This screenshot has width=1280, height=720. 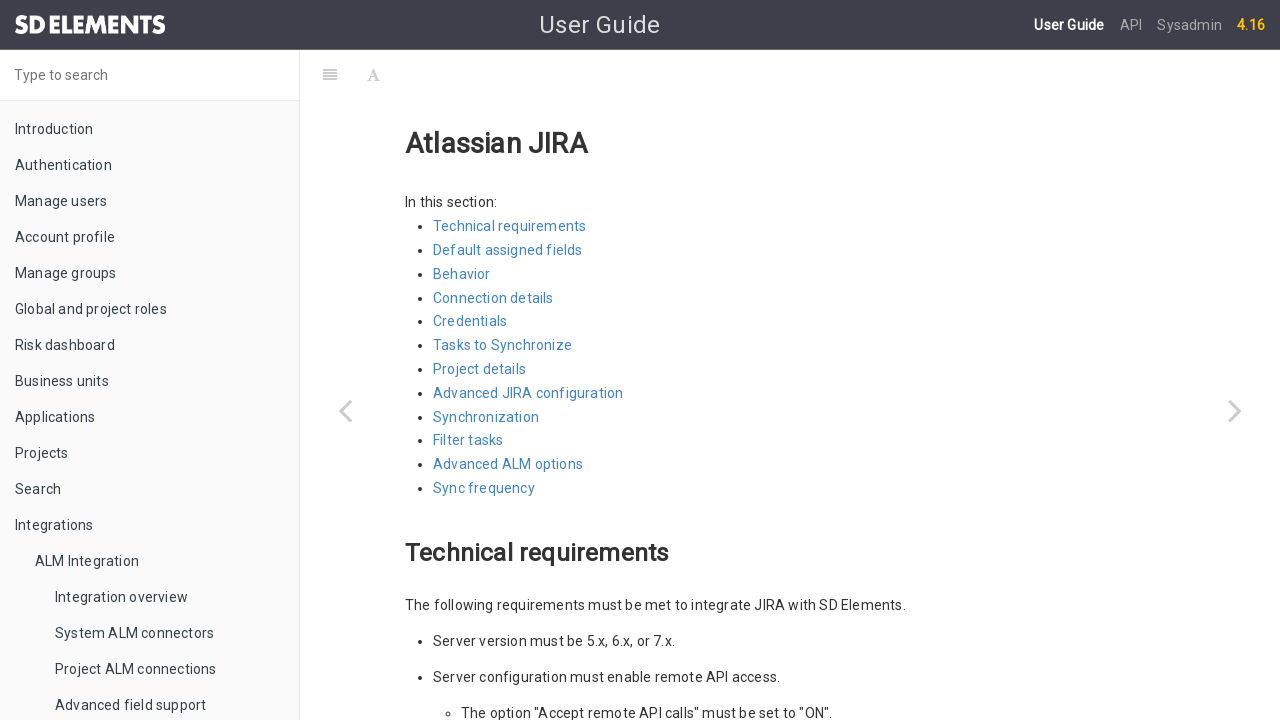 What do you see at coordinates (1251, 25) in the screenshot?
I see `4.16` at bounding box center [1251, 25].